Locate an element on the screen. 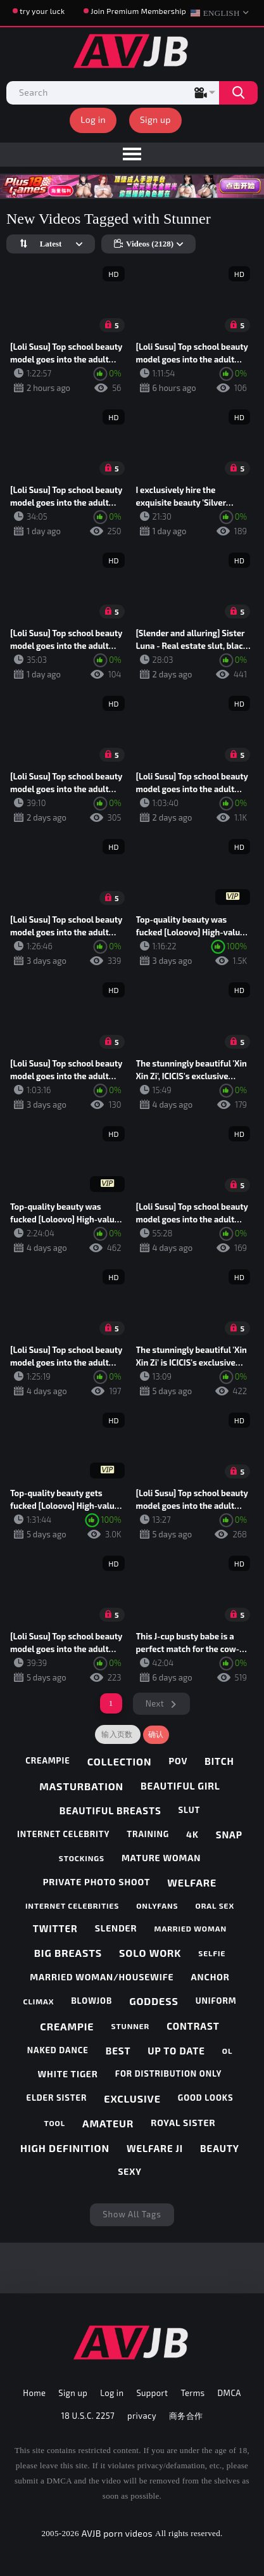  privacy is located at coordinates (141, 2416).